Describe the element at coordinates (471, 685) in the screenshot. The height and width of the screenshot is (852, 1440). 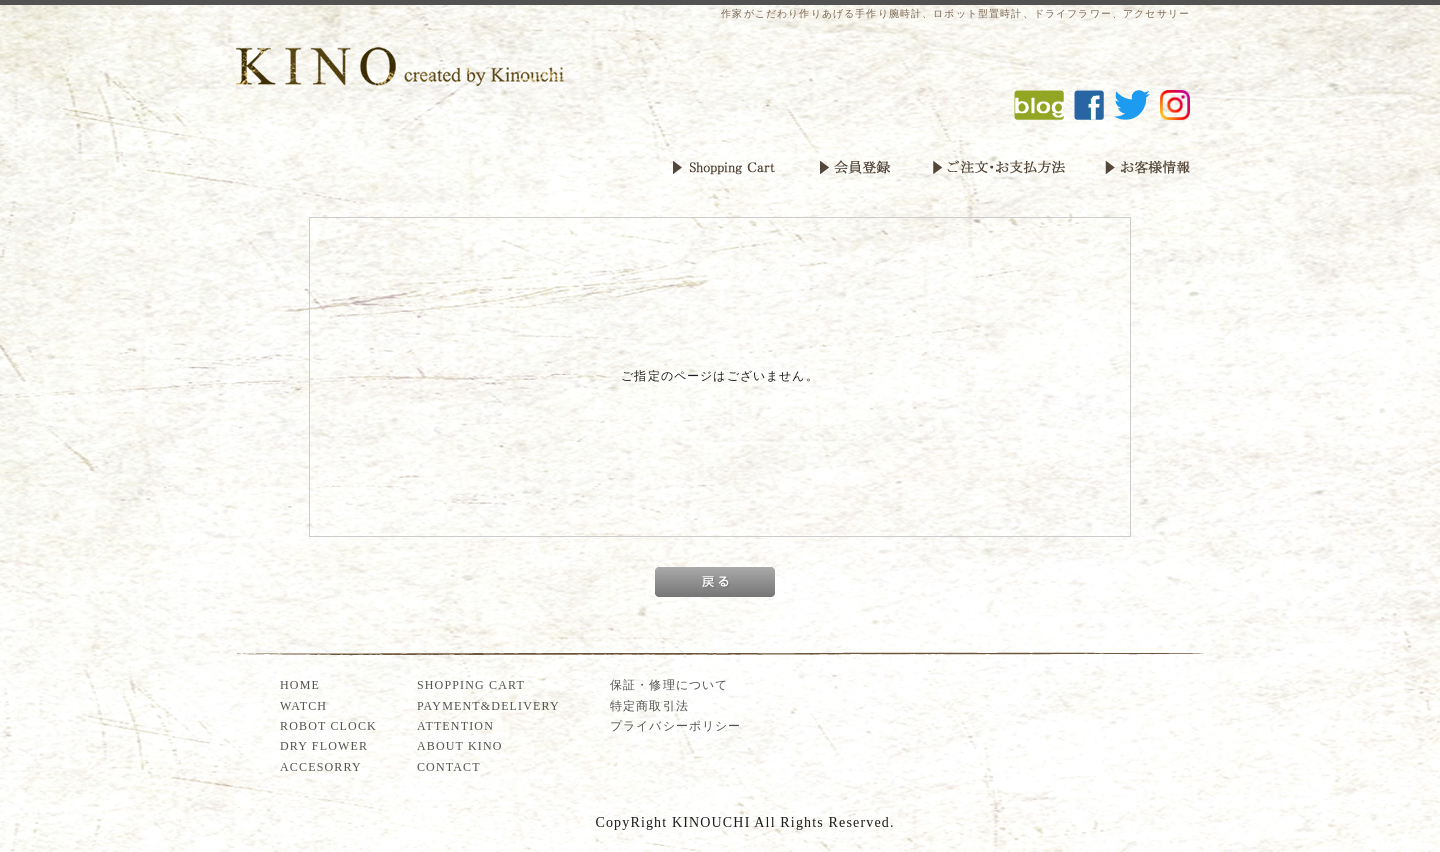
I see `SHOPPING CART` at that location.